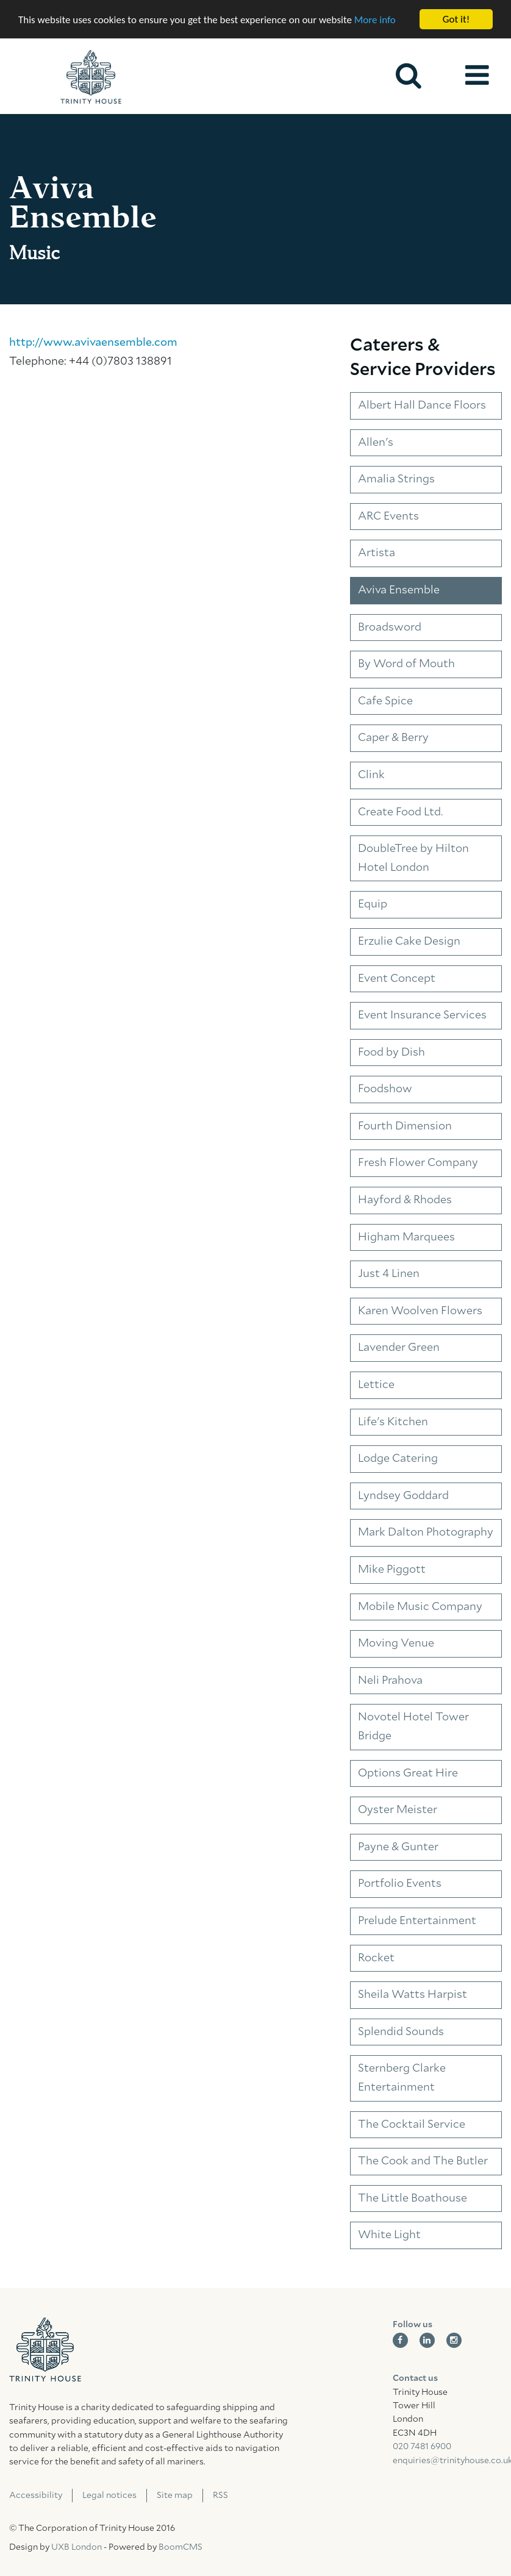  Describe the element at coordinates (375, 442) in the screenshot. I see `Allen's` at that location.